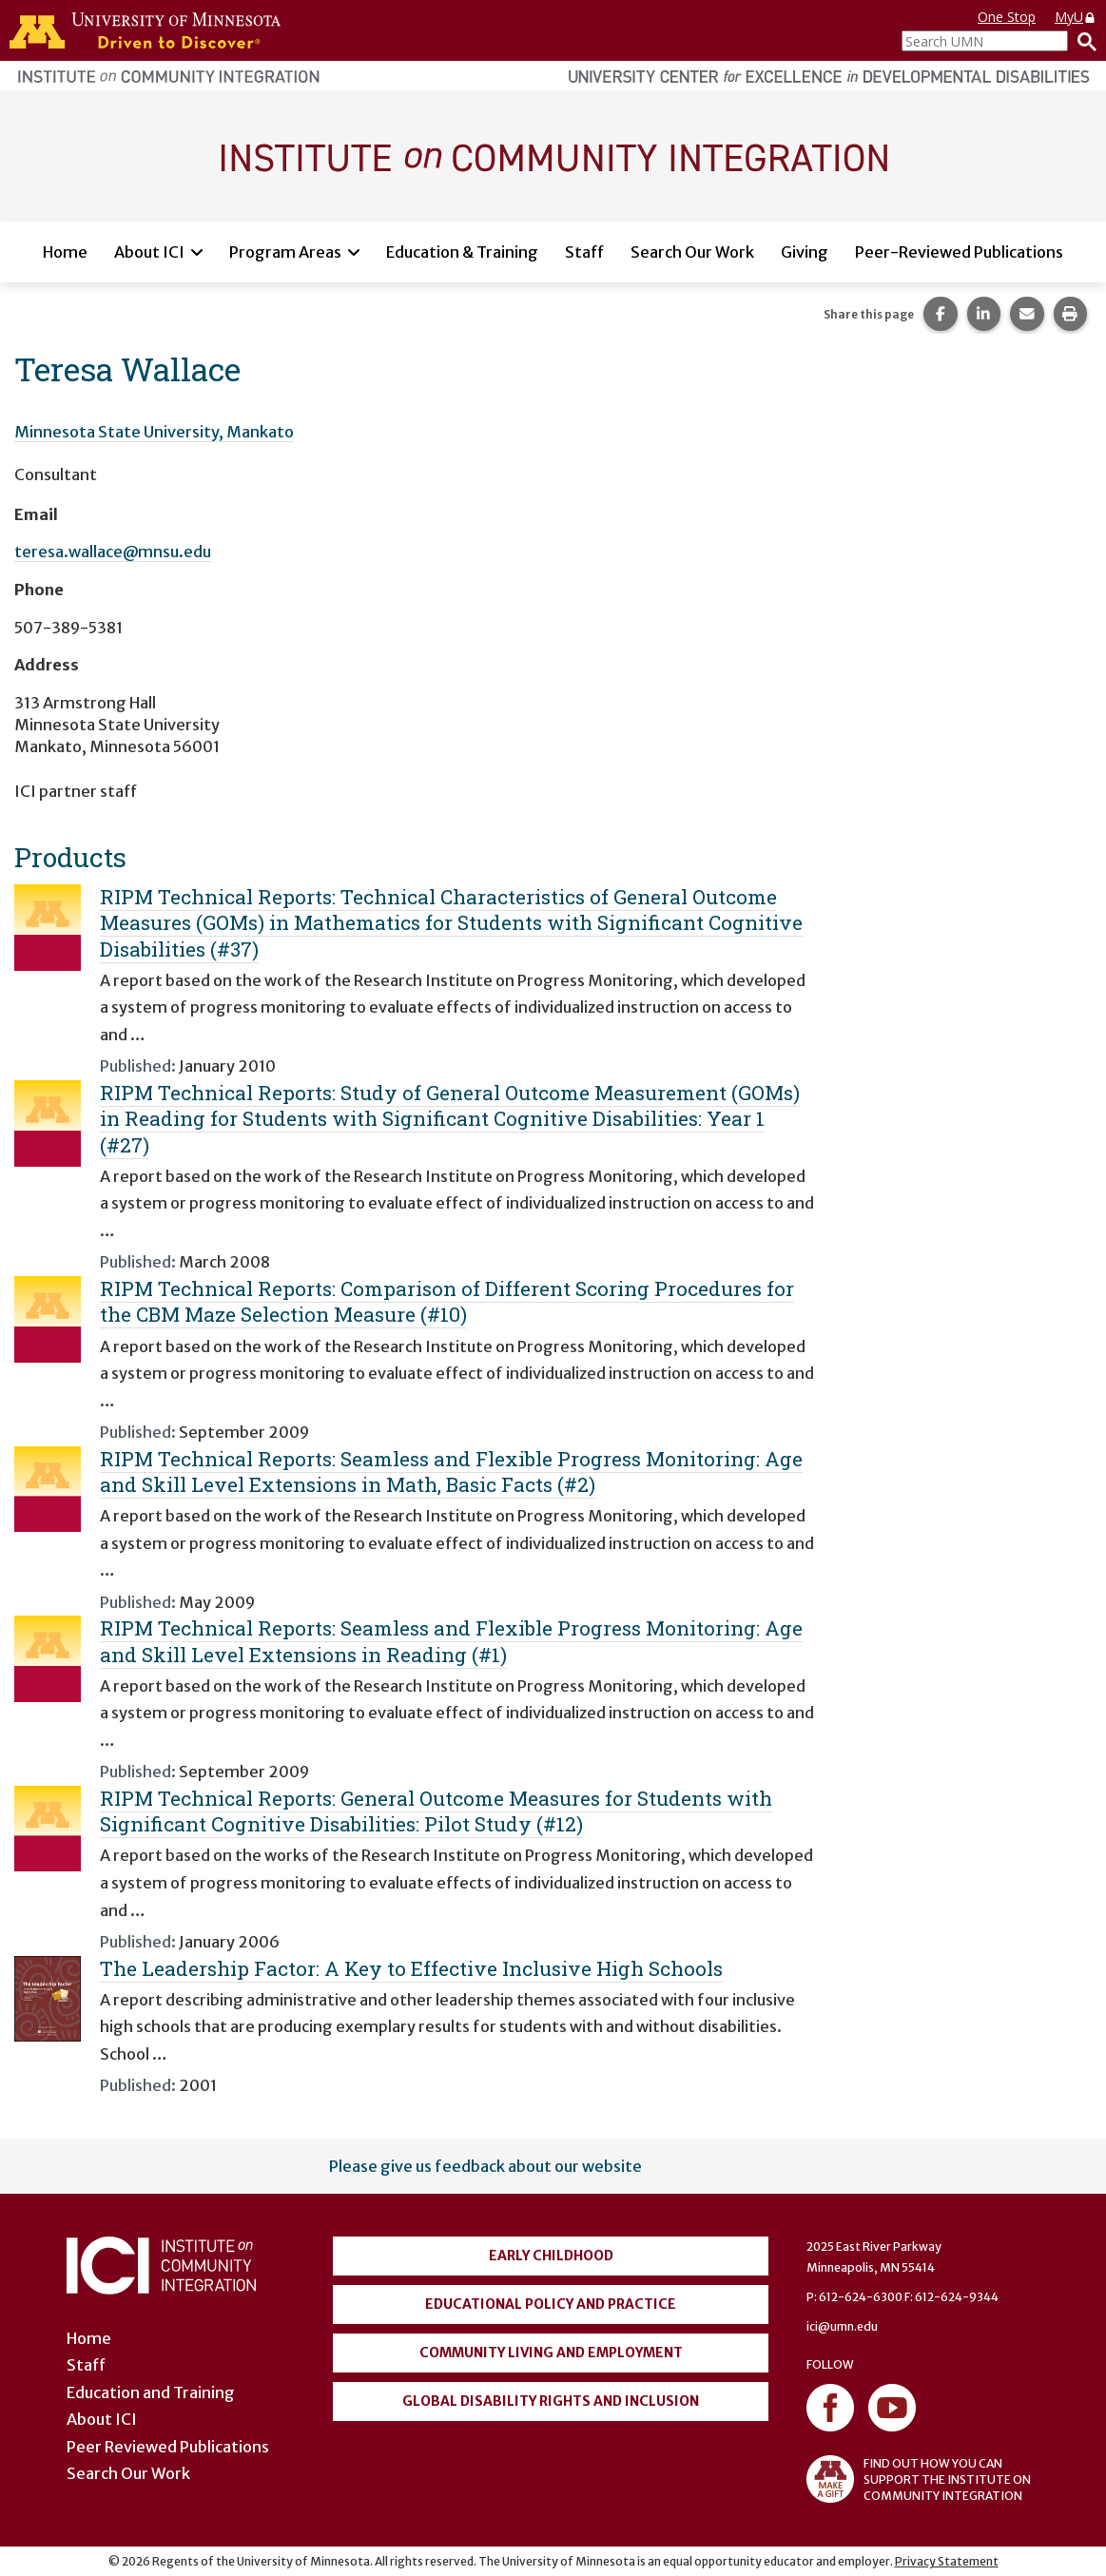 The image size is (1106, 2576). What do you see at coordinates (918, 2479) in the screenshot?
I see `FIND OUT HOW YOU CAN SUPPORT THE INSTITUTE ON COMMUNITY INTEGRATION` at bounding box center [918, 2479].